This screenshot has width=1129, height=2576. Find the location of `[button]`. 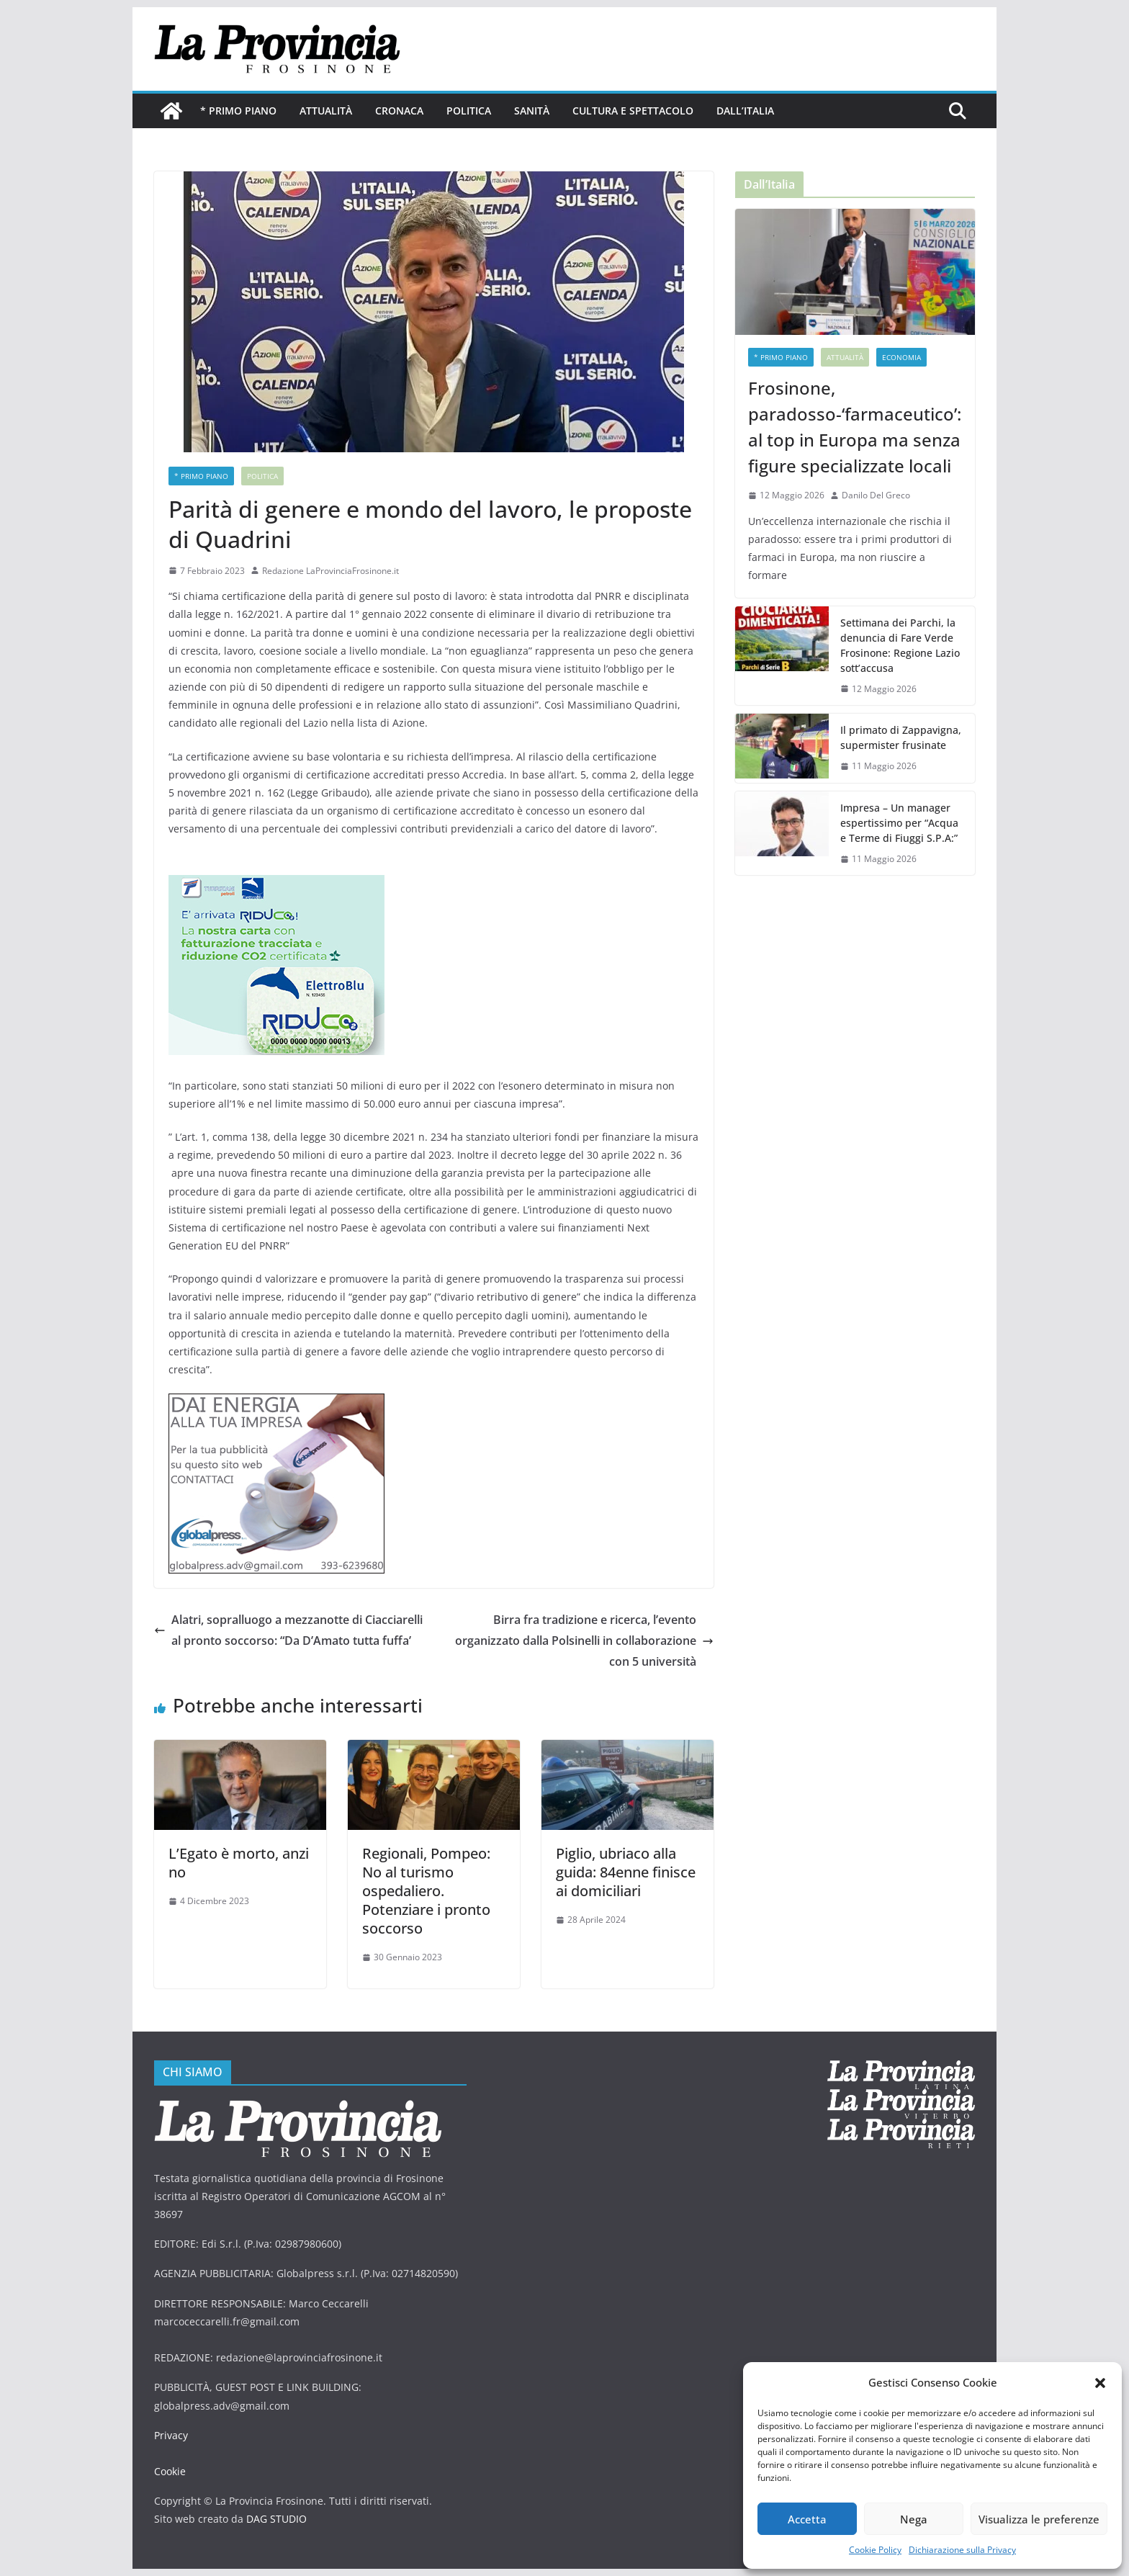

[button] is located at coordinates (1100, 2383).